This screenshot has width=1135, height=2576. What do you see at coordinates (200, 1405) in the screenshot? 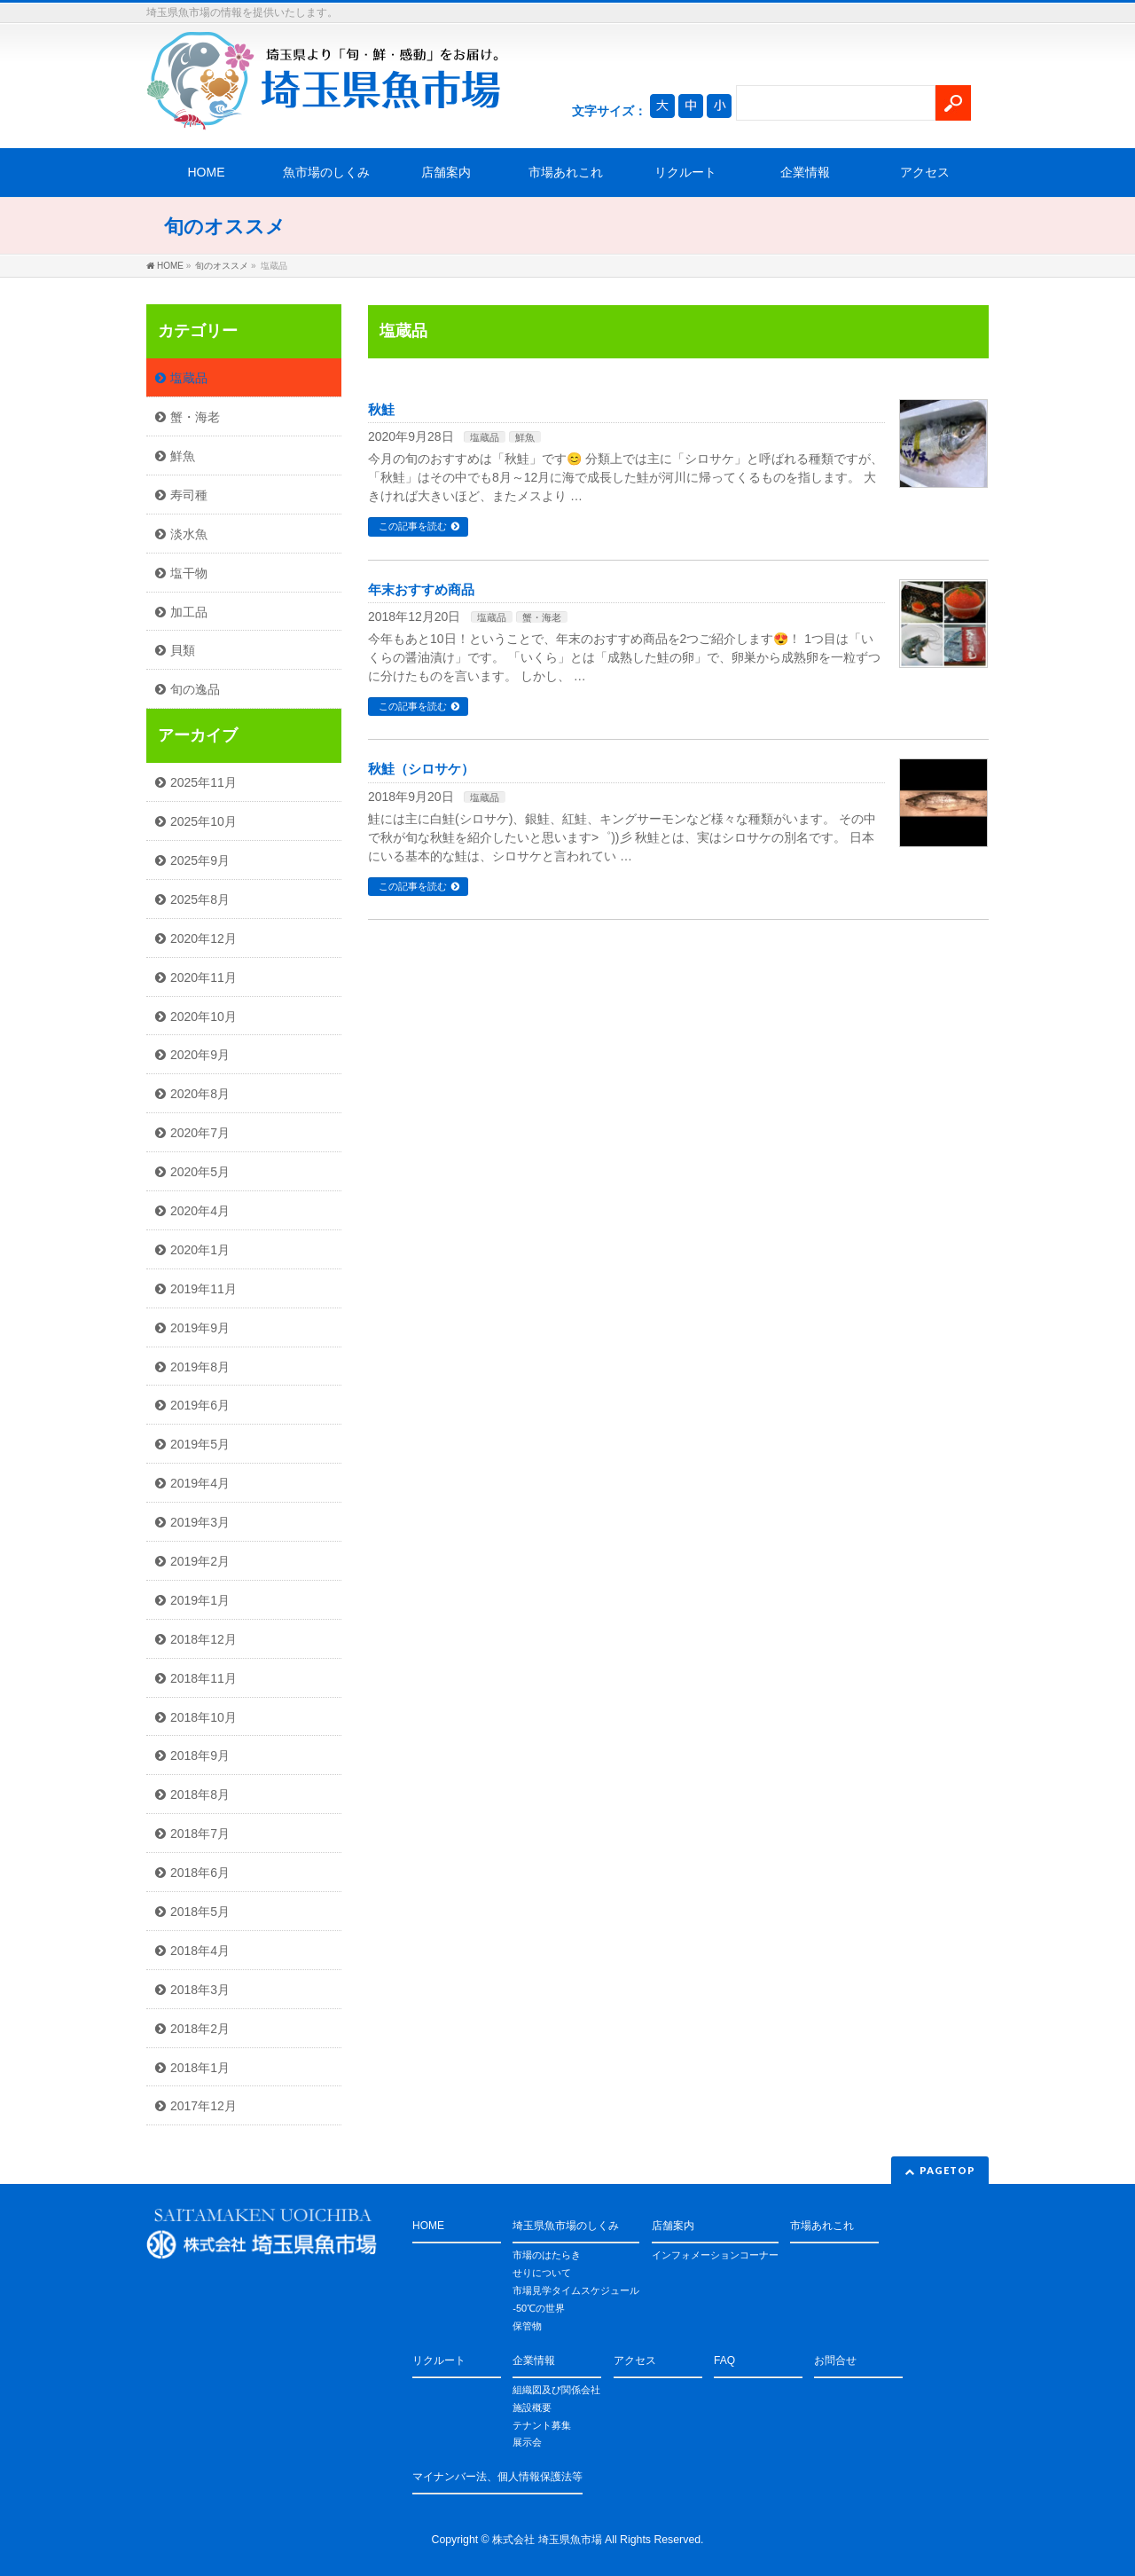
I see `2019年6月` at bounding box center [200, 1405].